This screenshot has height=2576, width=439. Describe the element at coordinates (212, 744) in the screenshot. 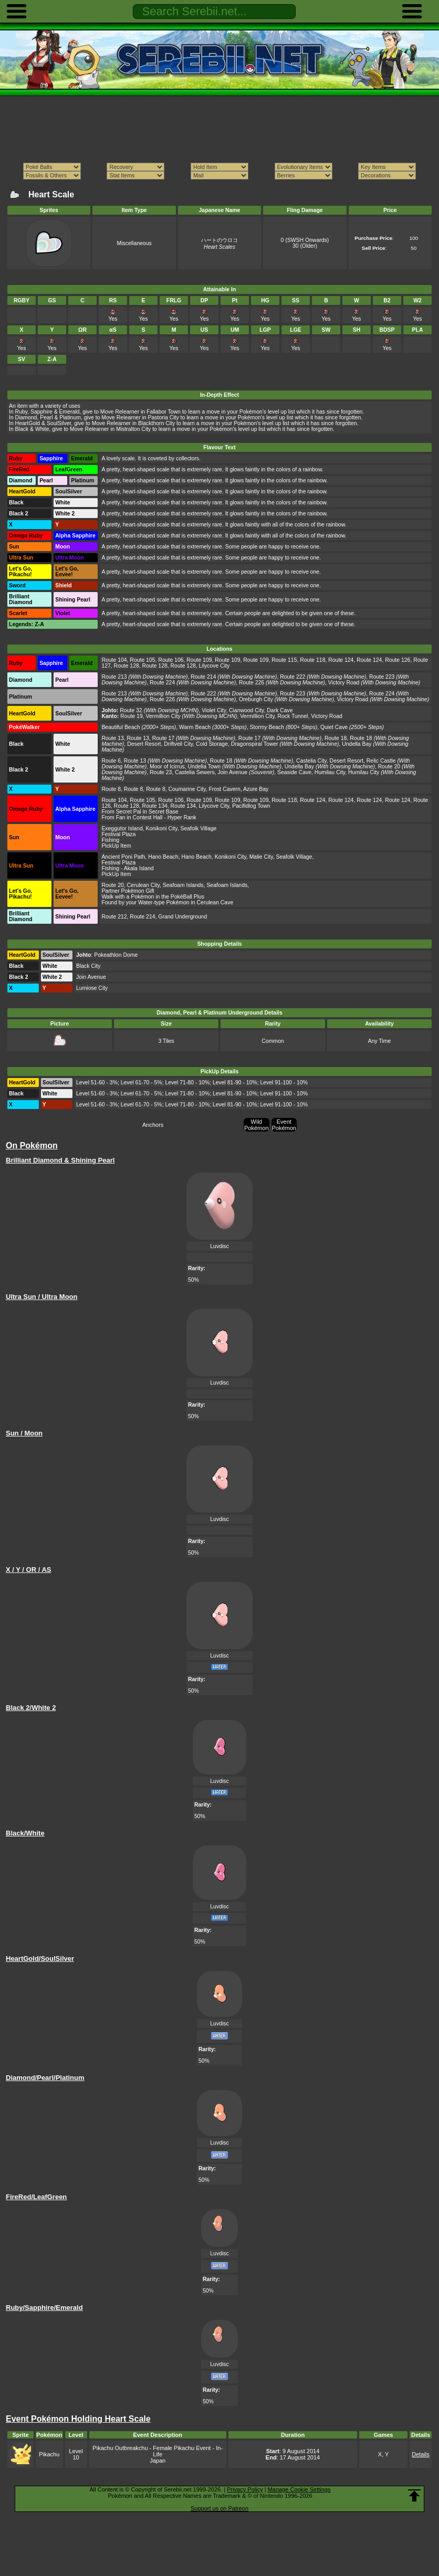

I see `Cold Storage` at that location.